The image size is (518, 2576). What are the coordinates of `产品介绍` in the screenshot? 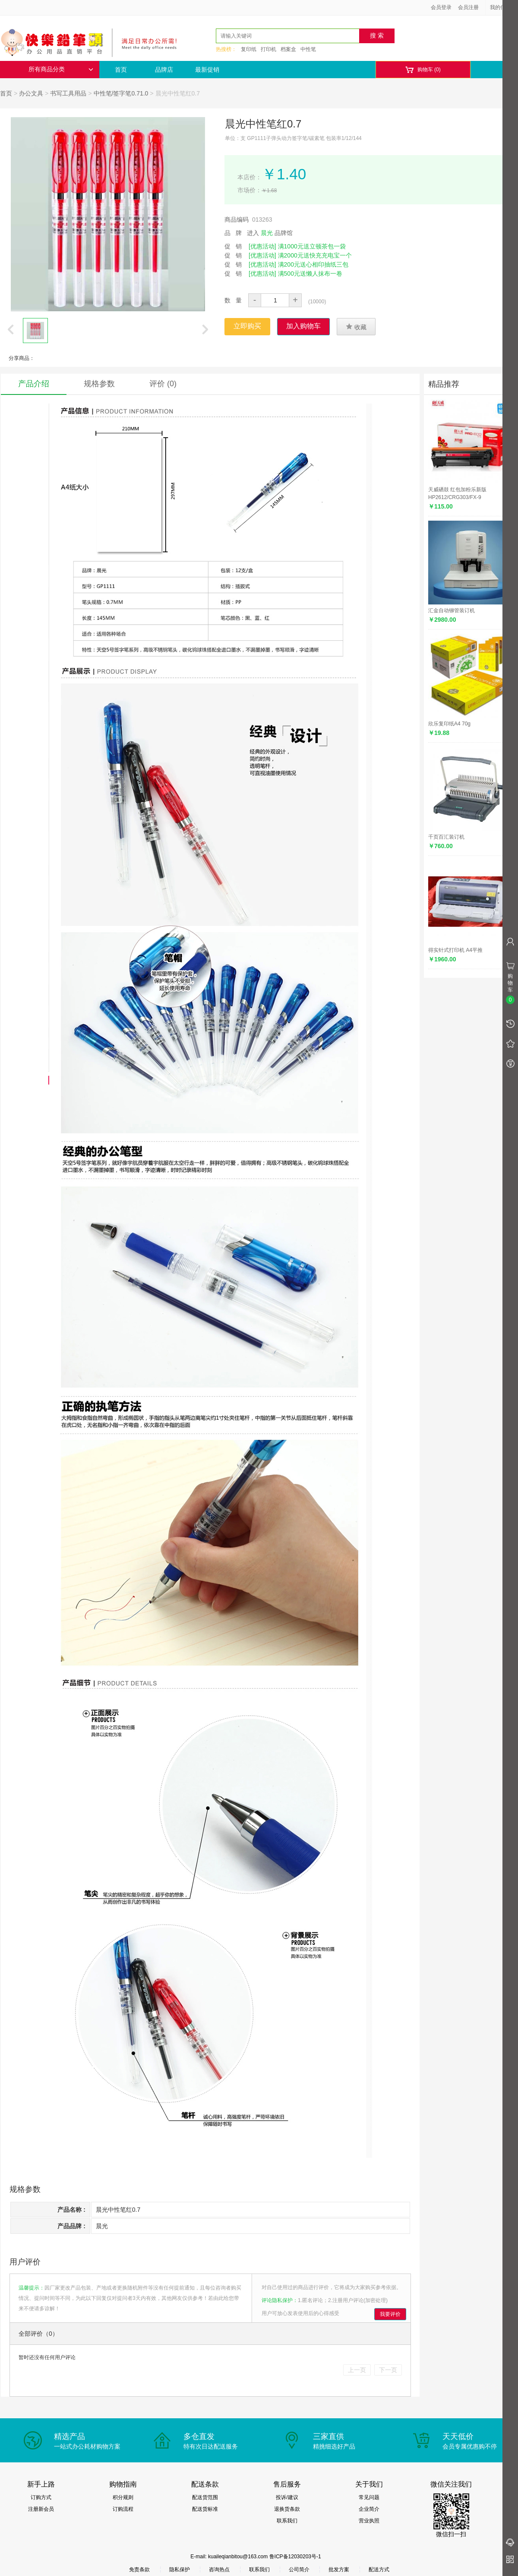 It's located at (33, 383).